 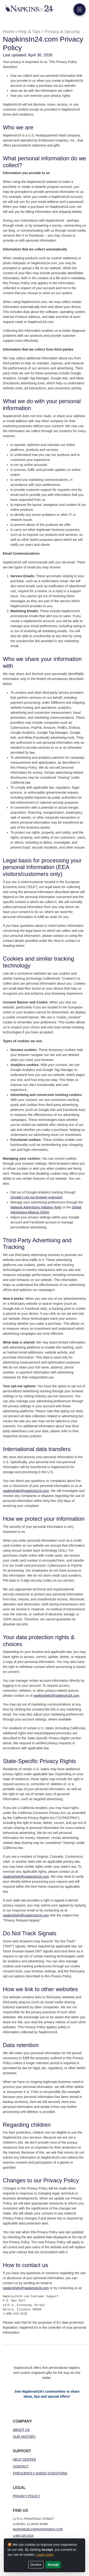 I want to click on Network Advertising Initiative (NAI), so click(x=36, y=1207).